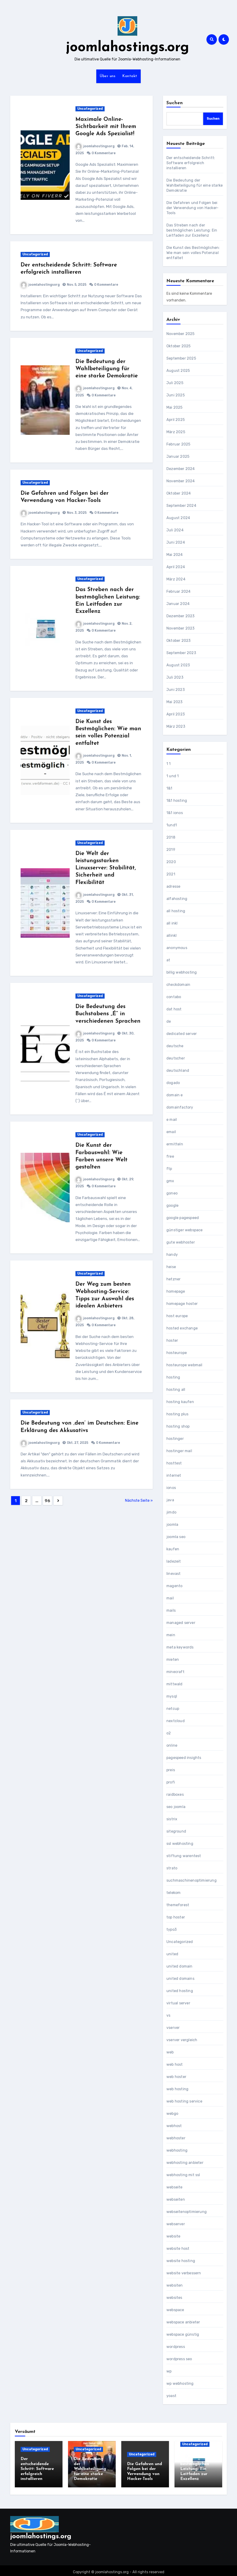 This screenshot has height=2576, width=237. What do you see at coordinates (176, 800) in the screenshot?
I see `1&1 hosting` at bounding box center [176, 800].